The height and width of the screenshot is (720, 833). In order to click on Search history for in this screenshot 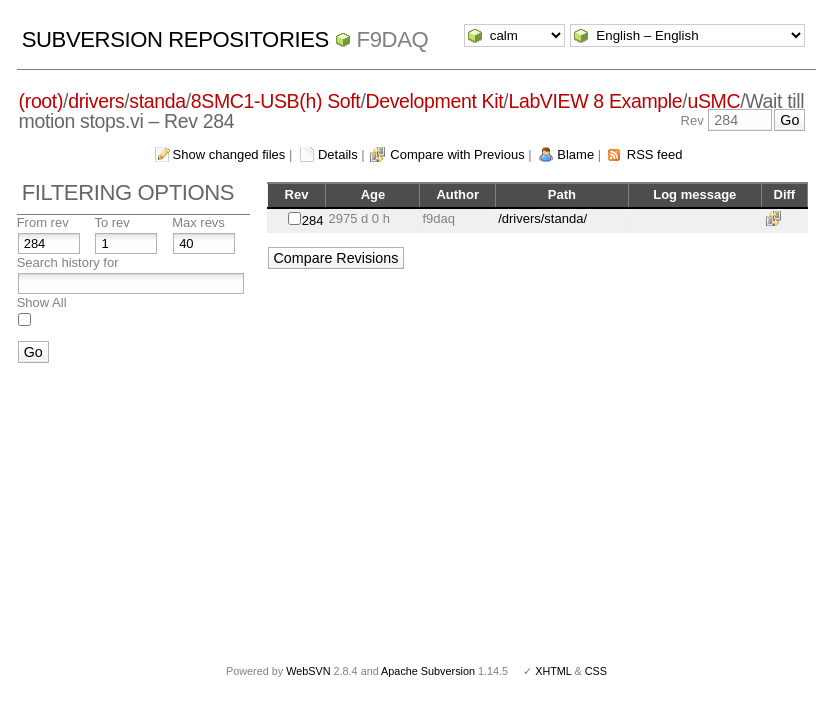, I will do `click(68, 262)`.